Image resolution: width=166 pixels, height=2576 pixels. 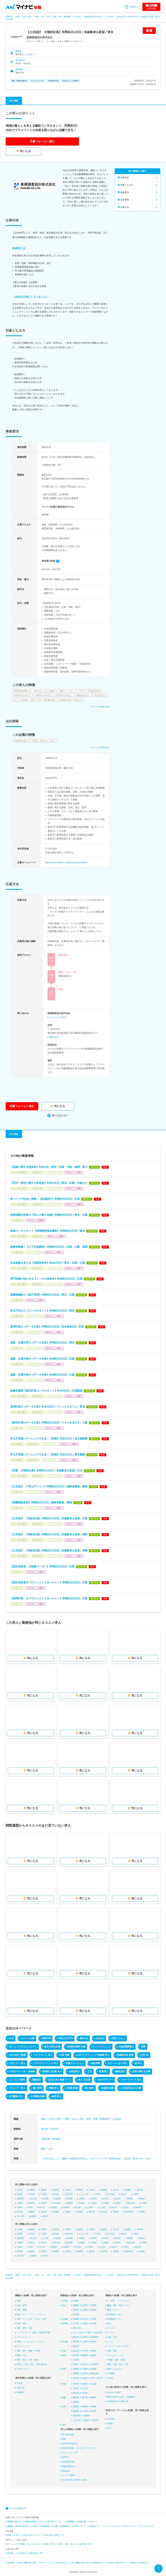 What do you see at coordinates (136, 2194) in the screenshot?
I see `川崎市` at bounding box center [136, 2194].